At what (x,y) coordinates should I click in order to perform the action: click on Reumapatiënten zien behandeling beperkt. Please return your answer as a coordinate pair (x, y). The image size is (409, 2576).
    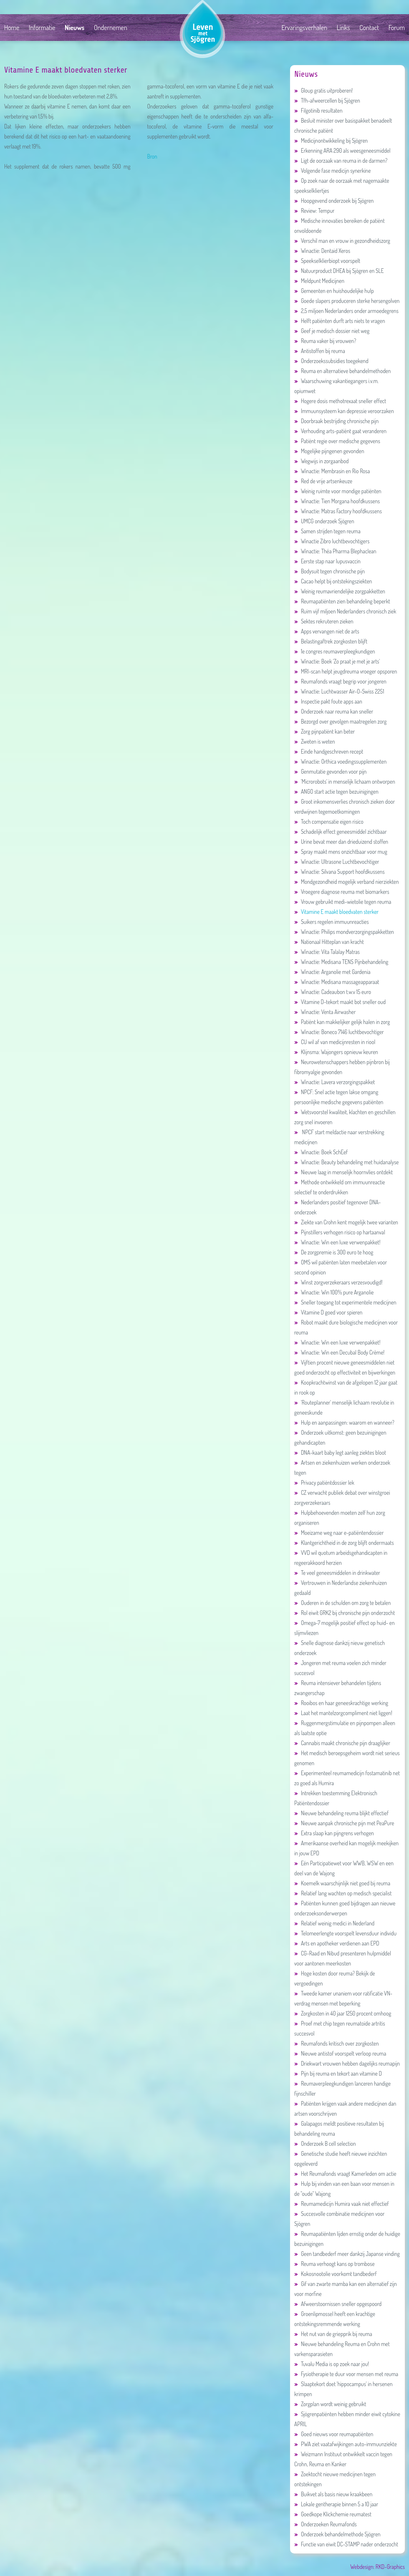
    Looking at the image, I should click on (342, 601).